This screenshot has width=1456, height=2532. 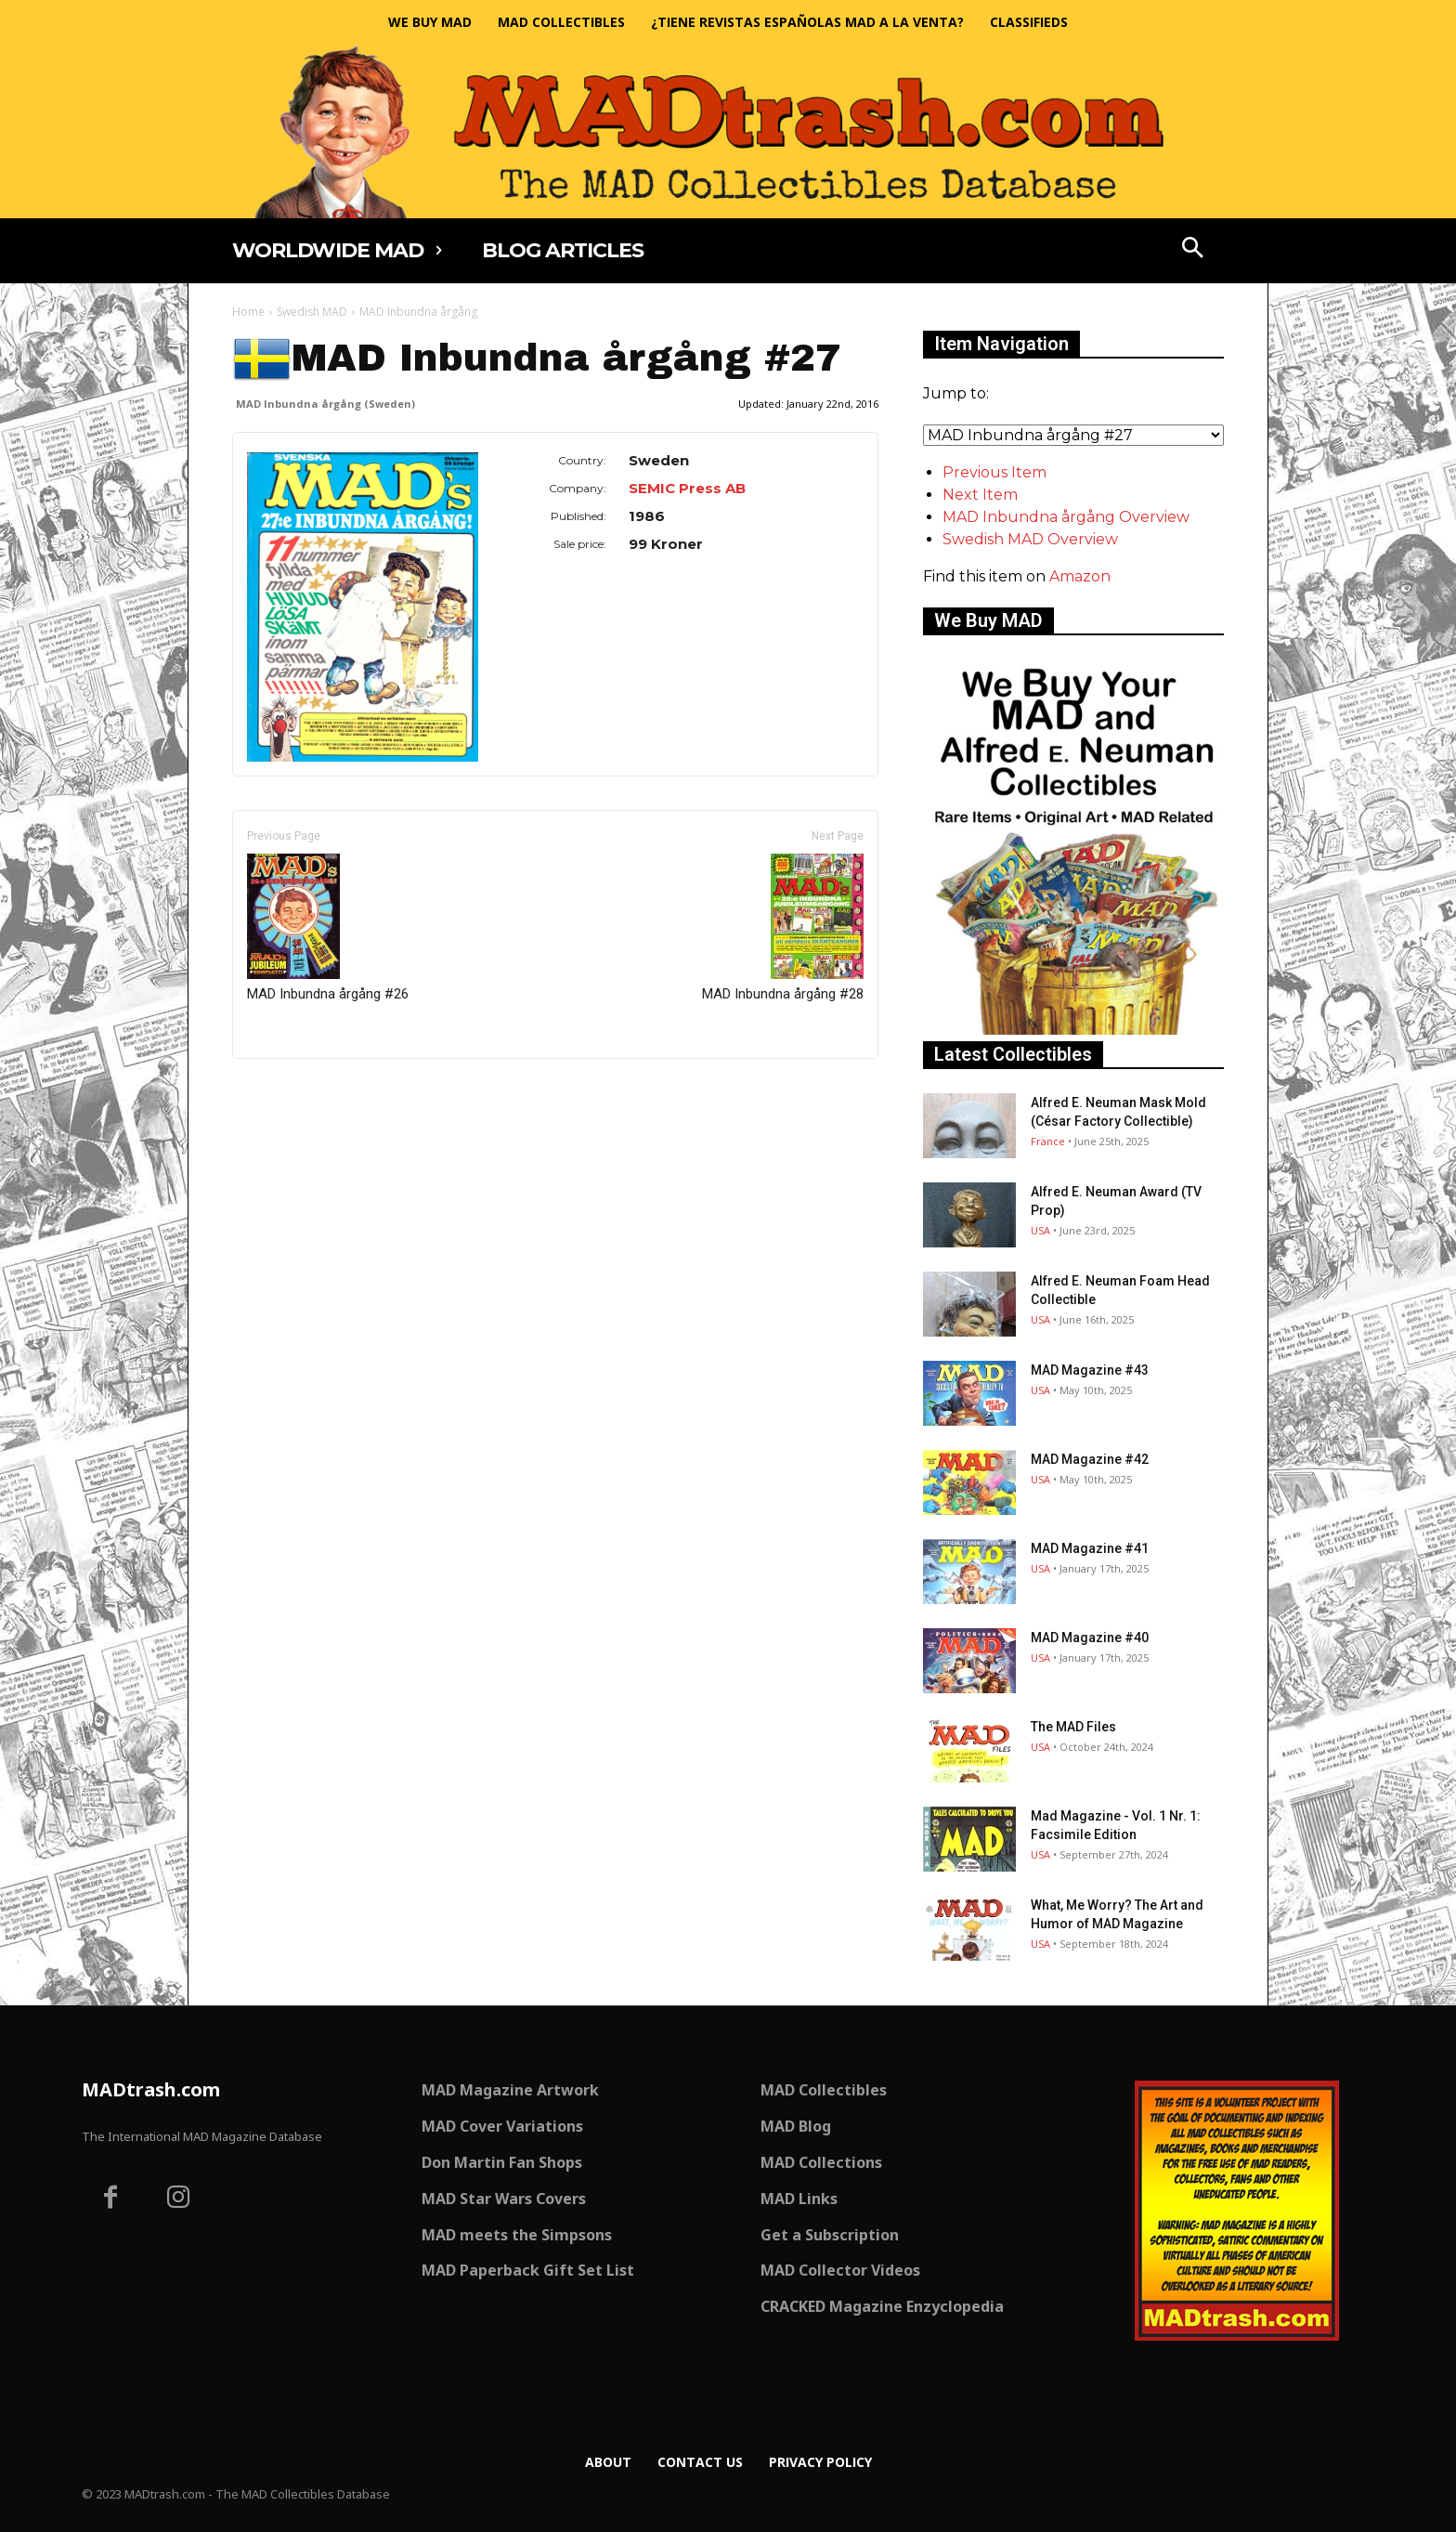 What do you see at coordinates (994, 472) in the screenshot?
I see `Previous Item` at bounding box center [994, 472].